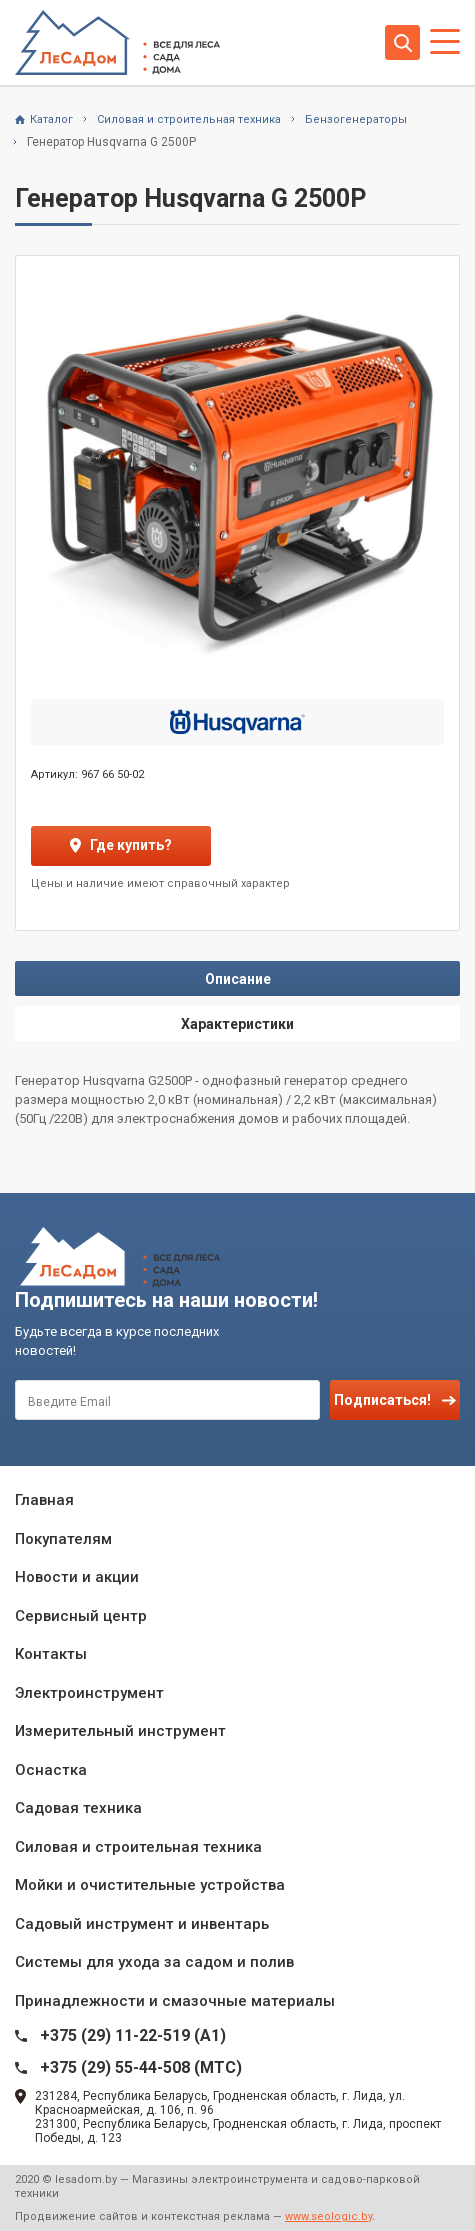 The height and width of the screenshot is (2231, 475). Describe the element at coordinates (150, 1885) in the screenshot. I see `Мойки и очистительные устройства` at that location.